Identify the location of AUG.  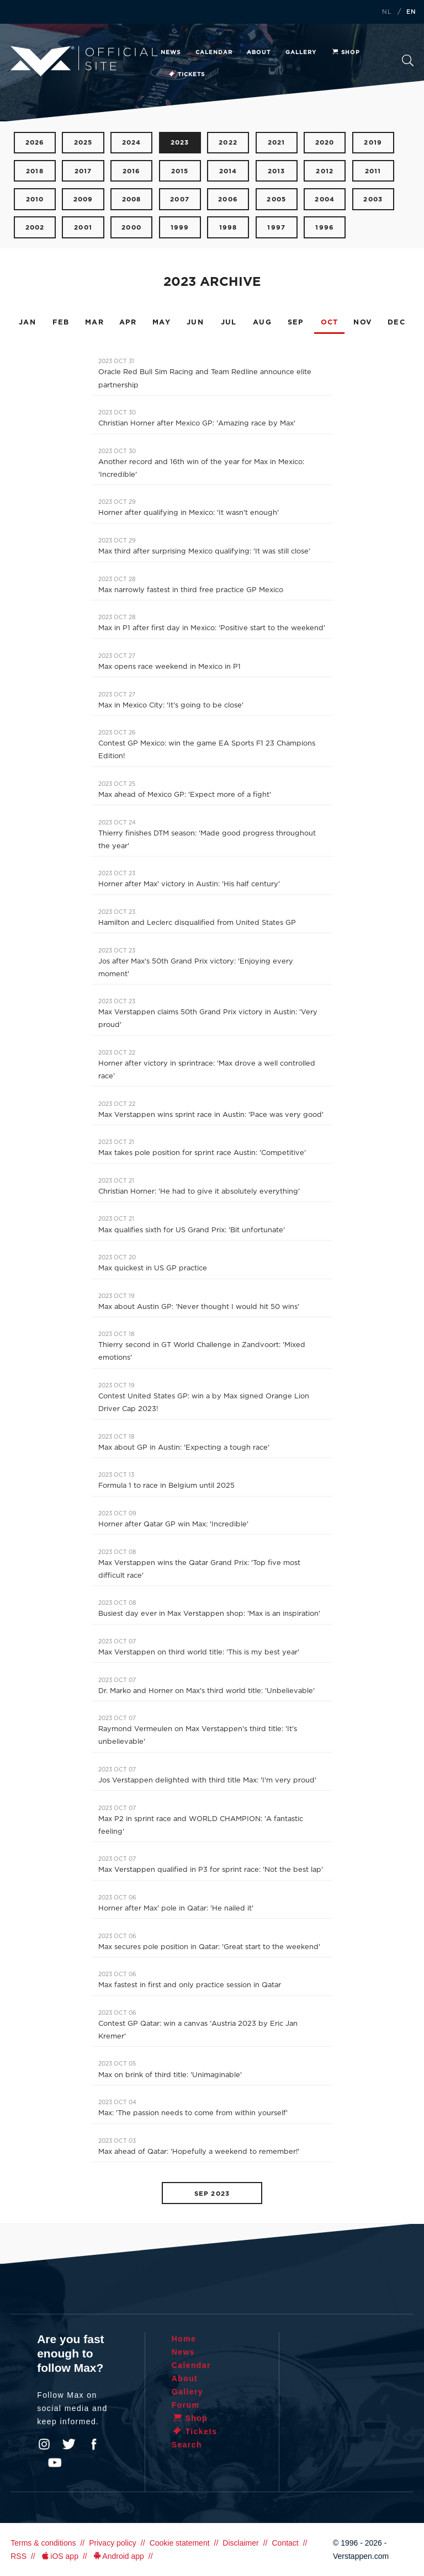
(262, 322).